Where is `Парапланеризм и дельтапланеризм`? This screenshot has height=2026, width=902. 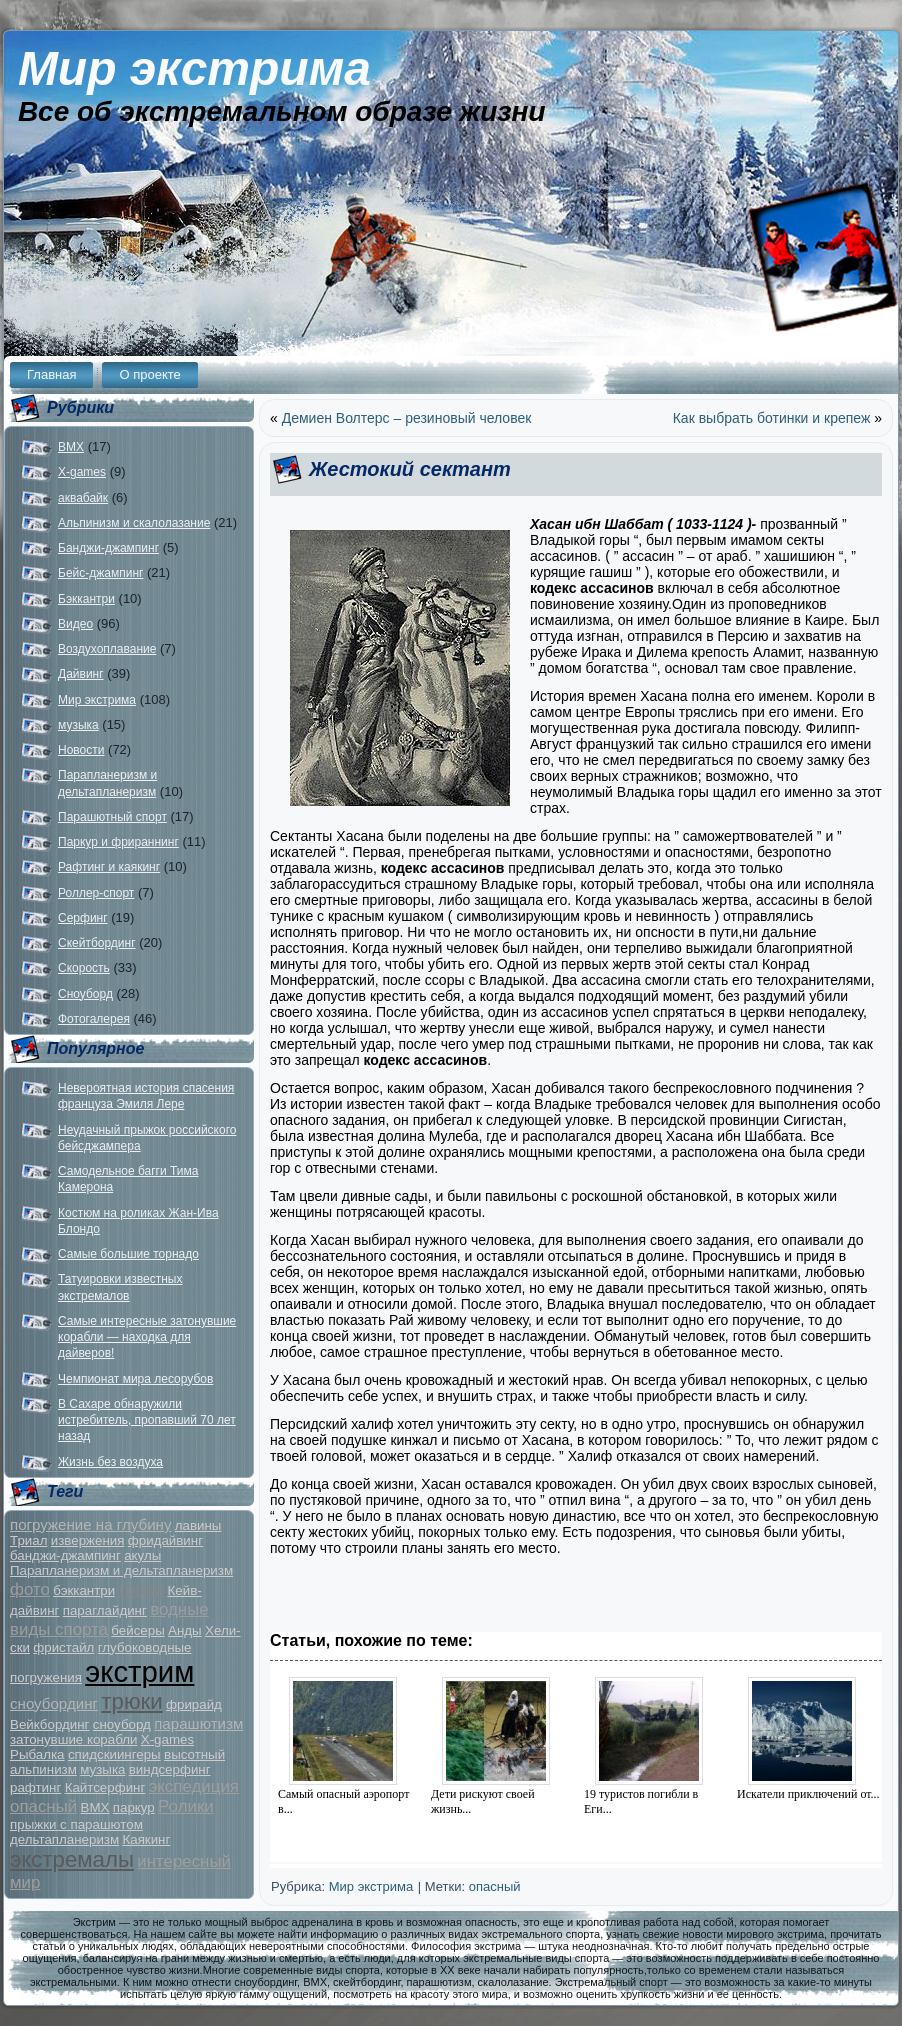
Парапланеризм и дельтапланеризм is located at coordinates (121, 1570).